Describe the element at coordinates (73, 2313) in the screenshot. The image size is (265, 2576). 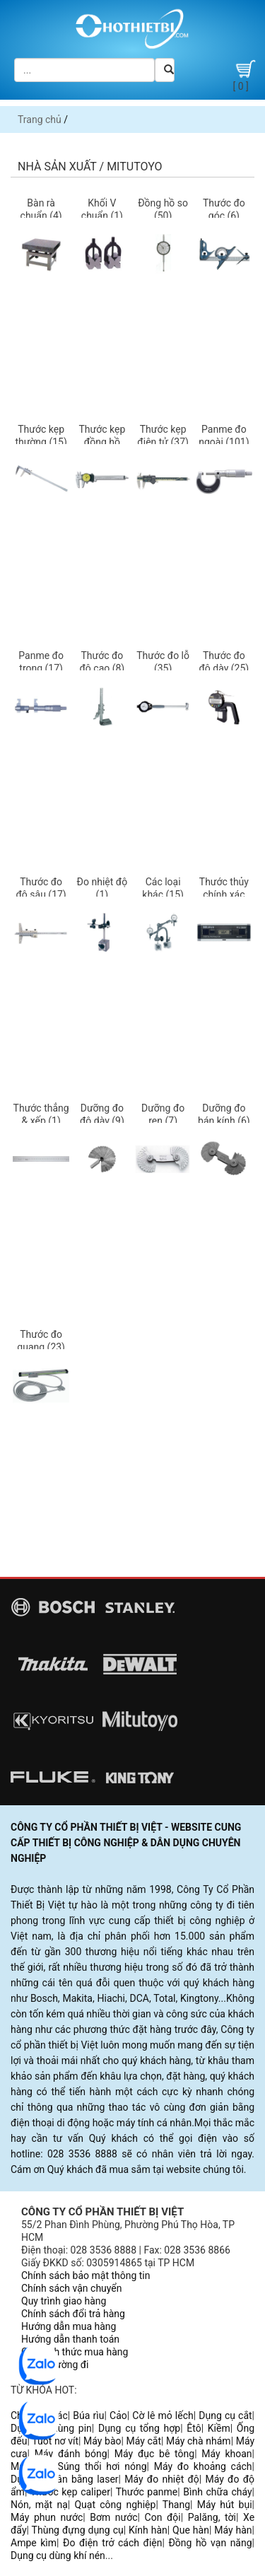
I see `Chính sách đổi trả hàng` at that location.